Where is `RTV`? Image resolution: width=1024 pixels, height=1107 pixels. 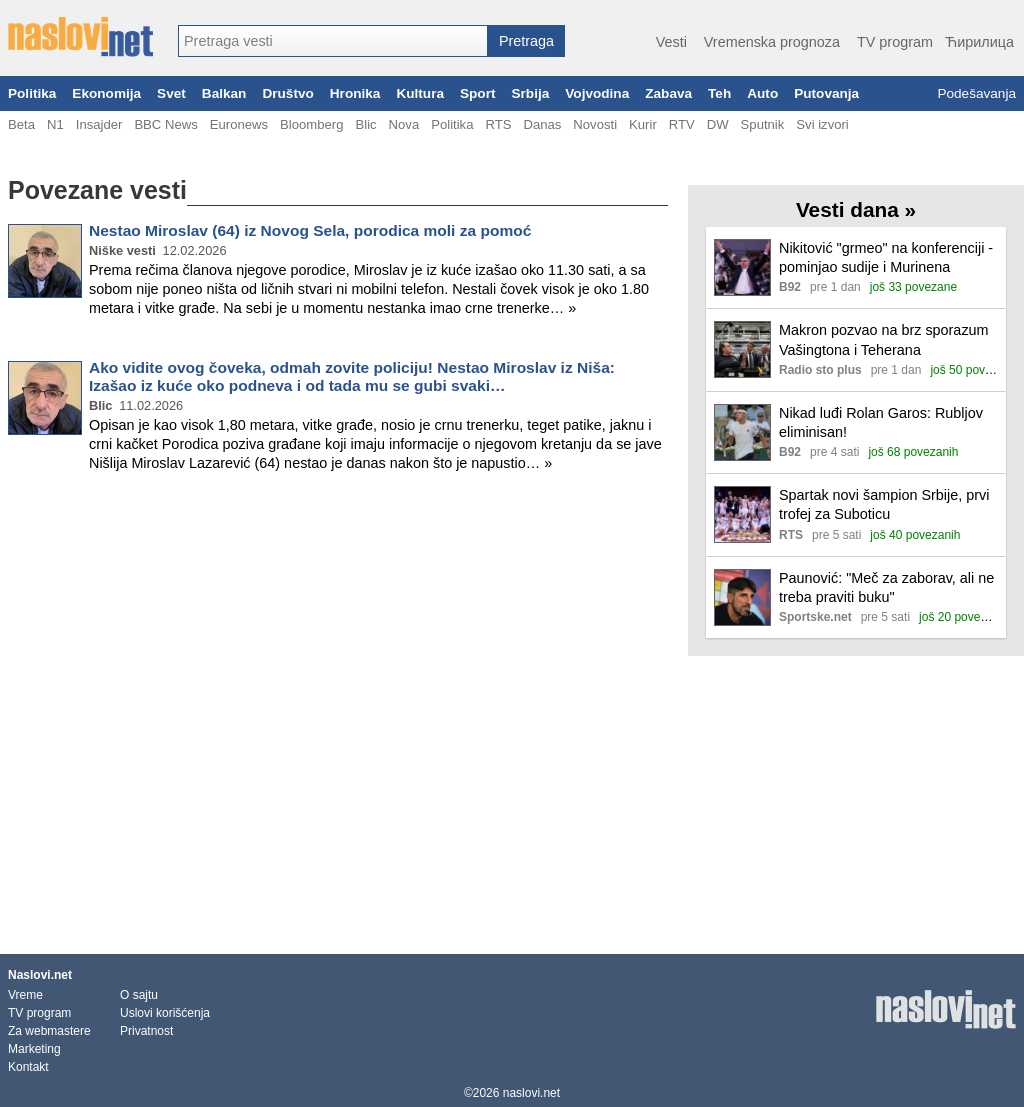 RTV is located at coordinates (682, 124).